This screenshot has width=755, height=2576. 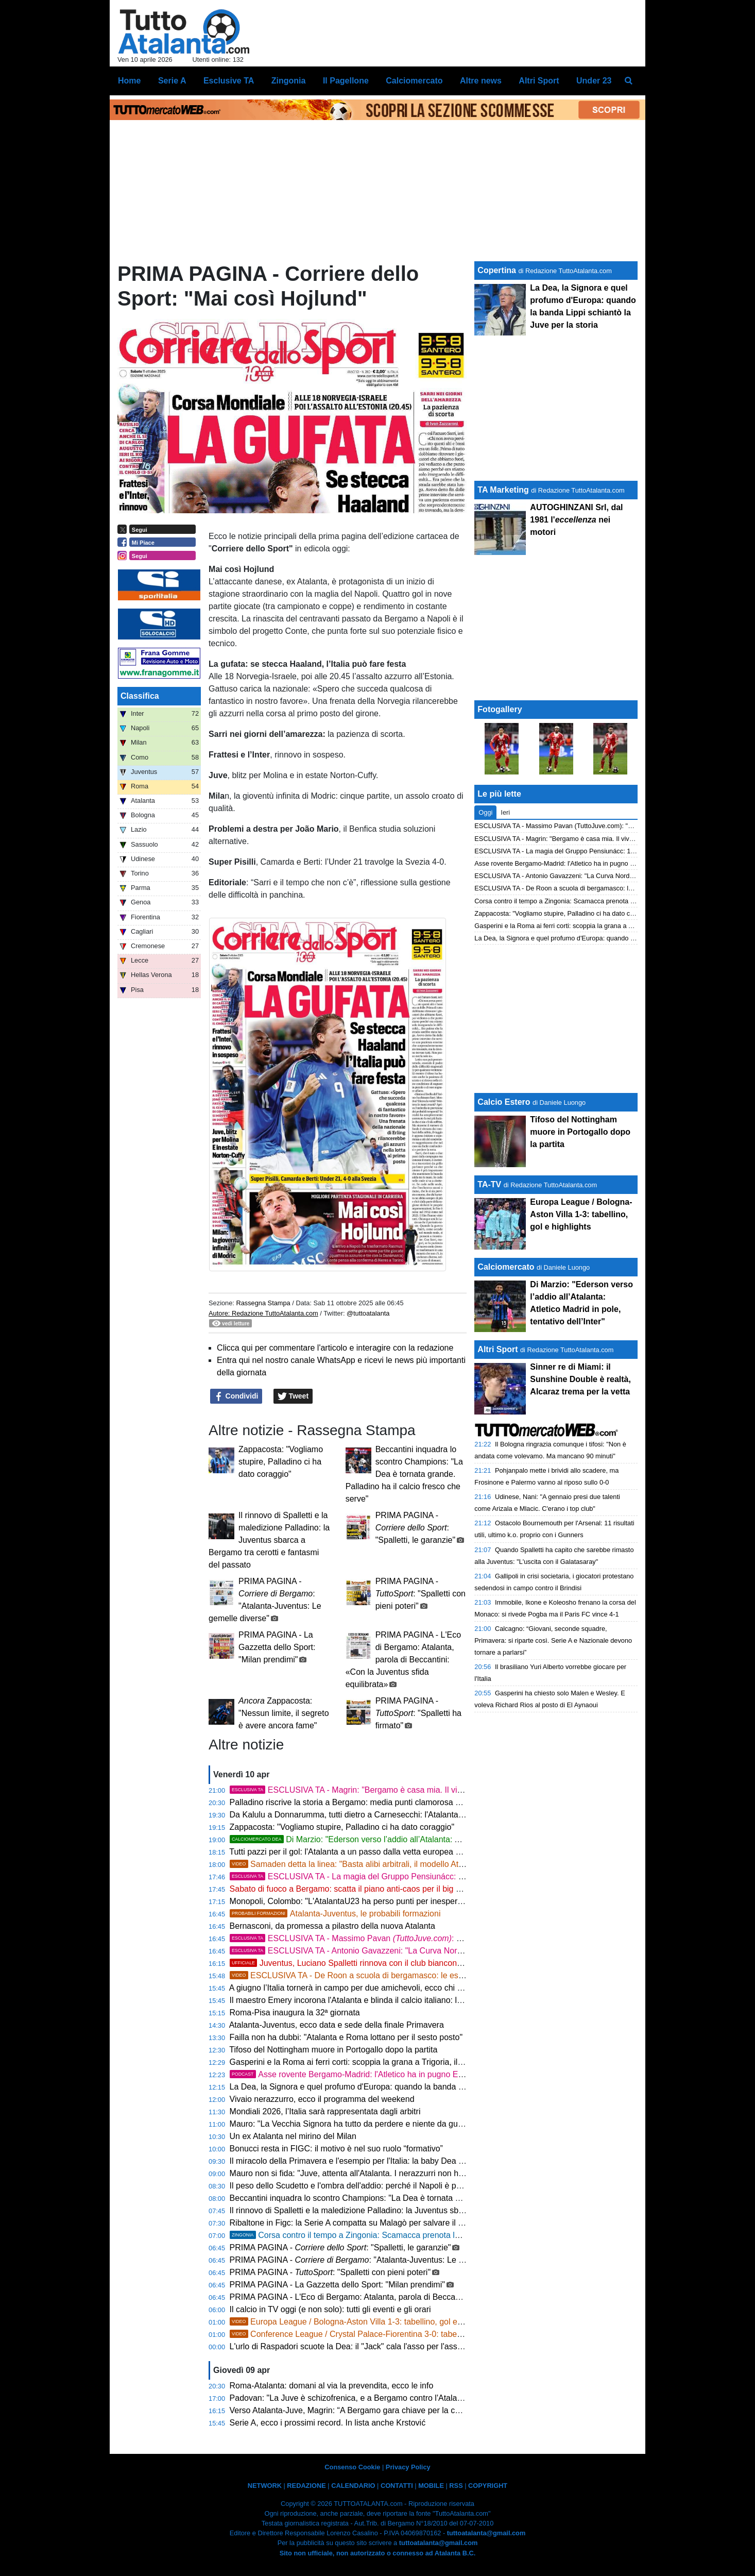 What do you see at coordinates (411, 1864) in the screenshot?
I see `Samaden detta la linea: "Basta alibi arbitrali, il modello Atalanta diventi la normalità per l'Italia"` at bounding box center [411, 1864].